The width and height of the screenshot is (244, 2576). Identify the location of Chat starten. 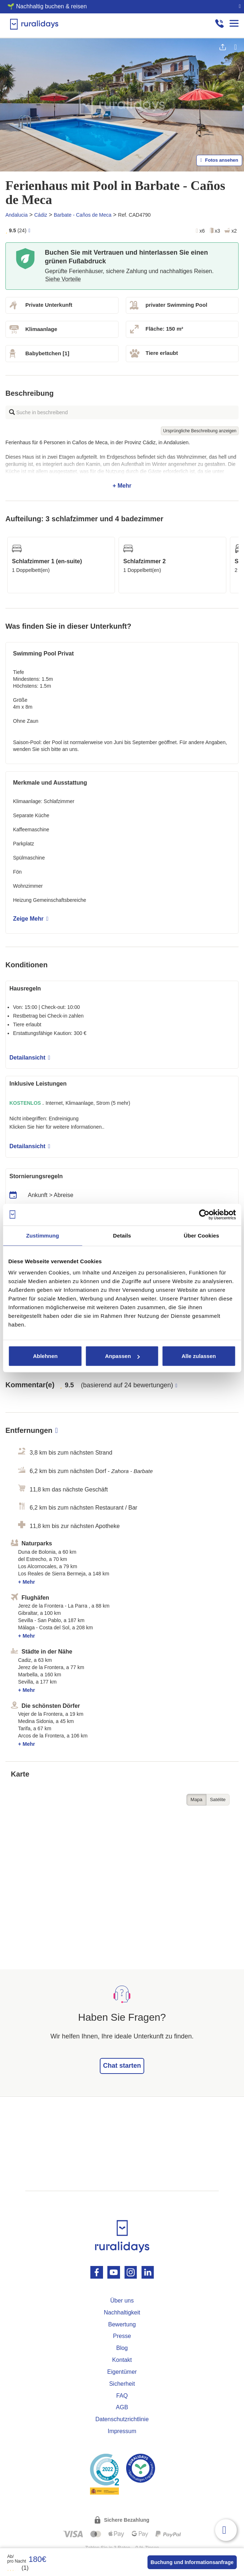
(122, 2065).